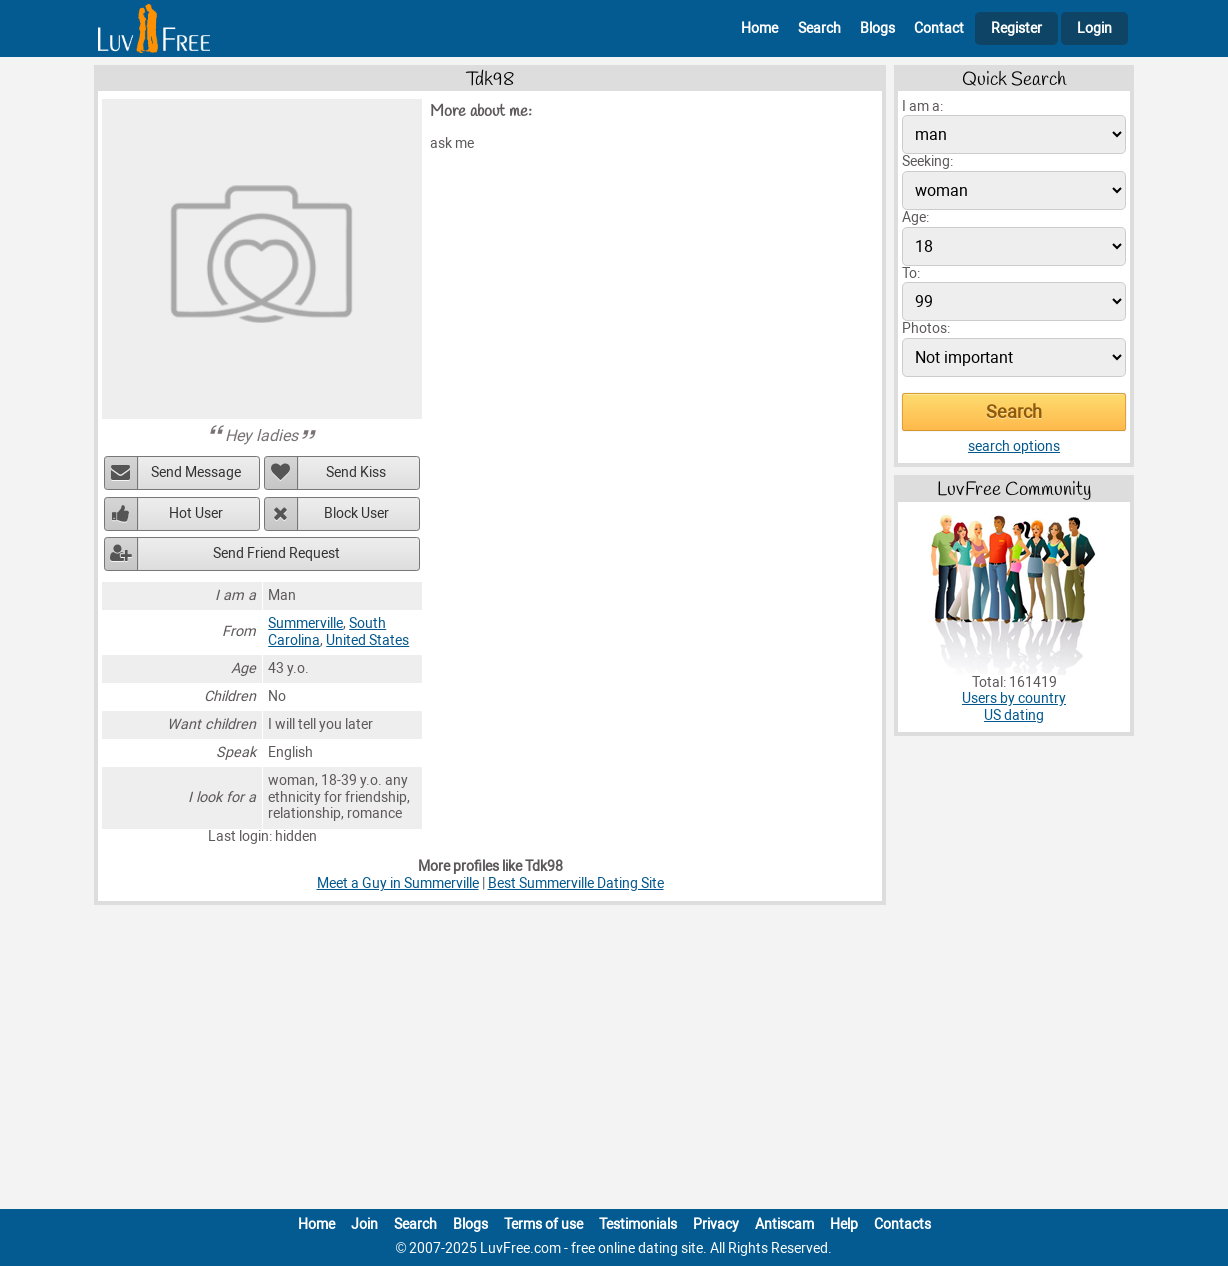  Describe the element at coordinates (877, 28) in the screenshot. I see `Blogs` at that location.